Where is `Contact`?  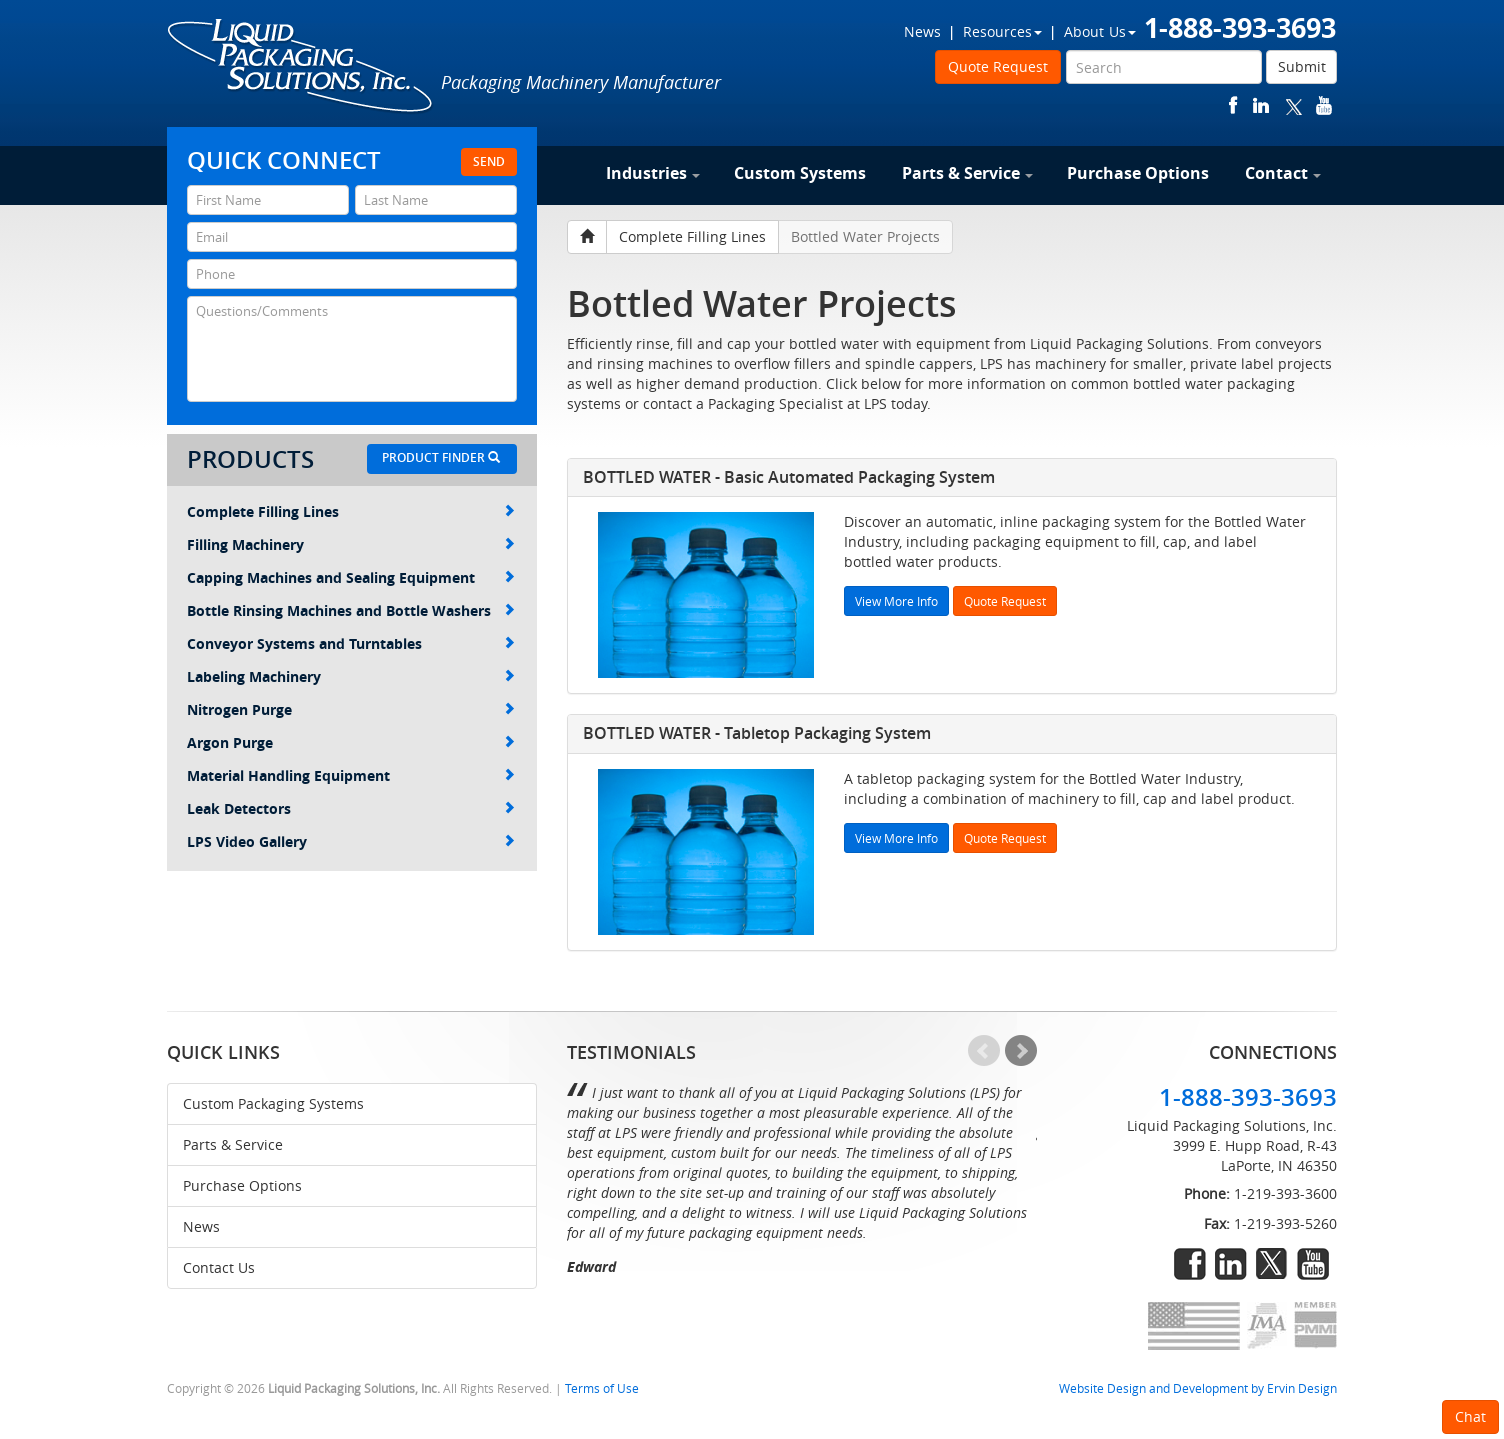
Contact is located at coordinates (1283, 173).